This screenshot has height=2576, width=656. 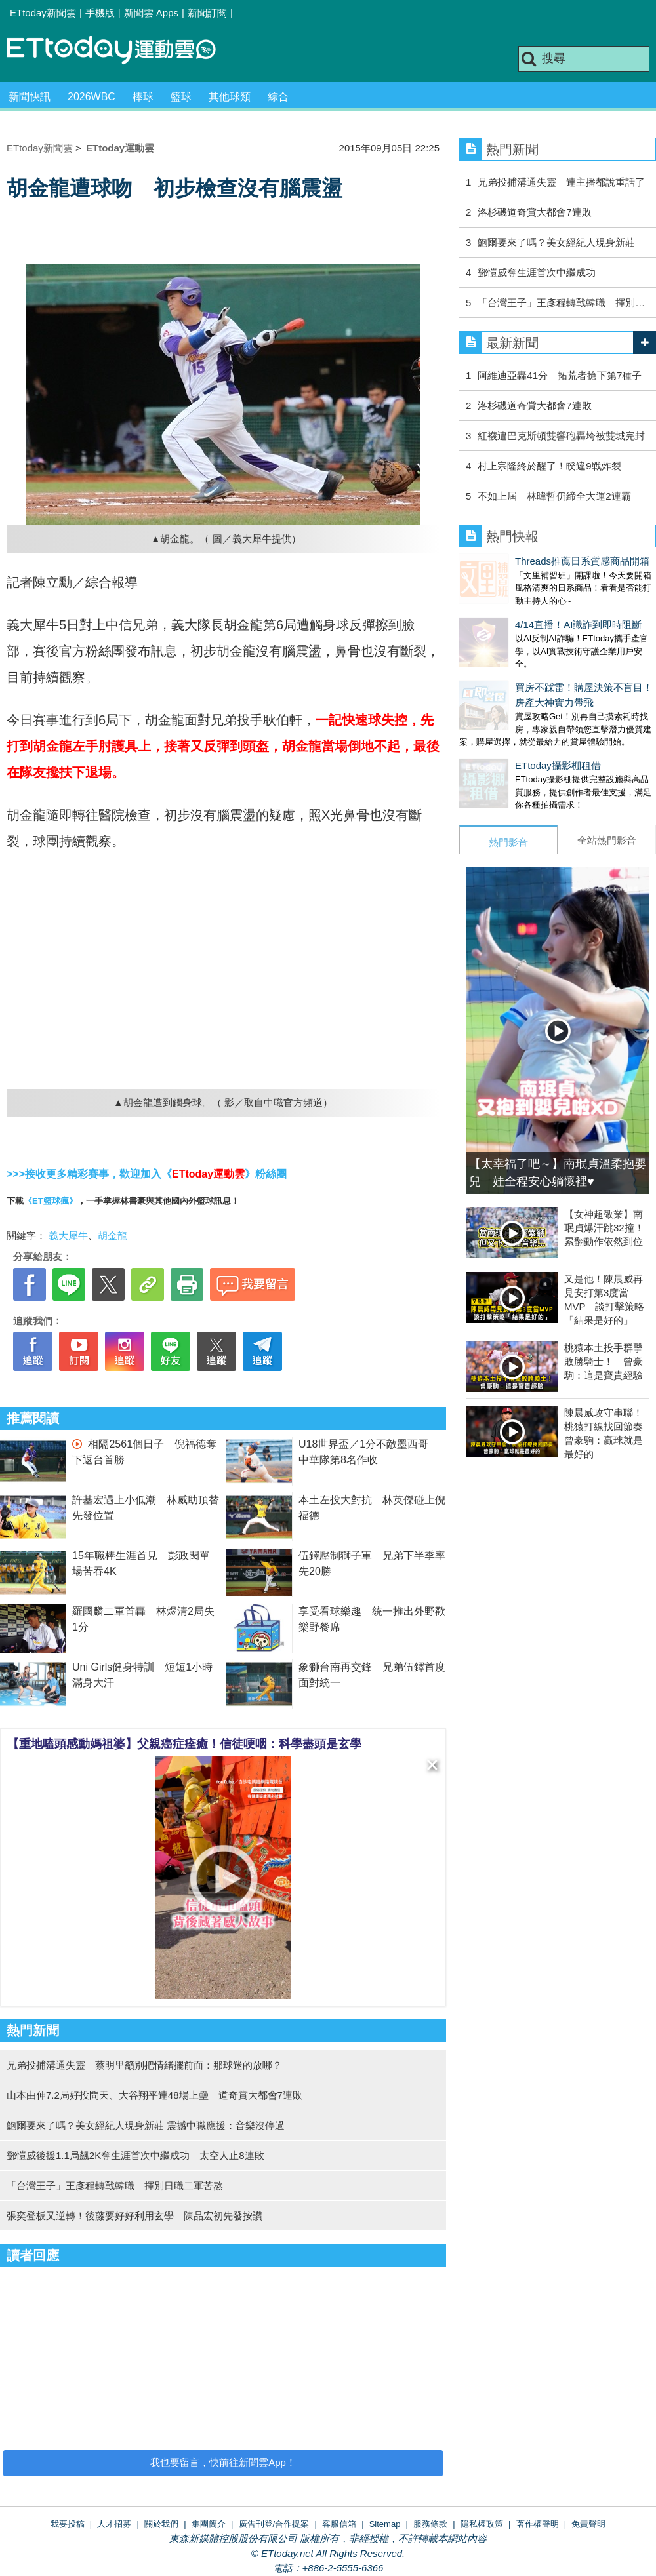 I want to click on 洛杉磯道奇賞大都會7連敗, so click(x=534, y=212).